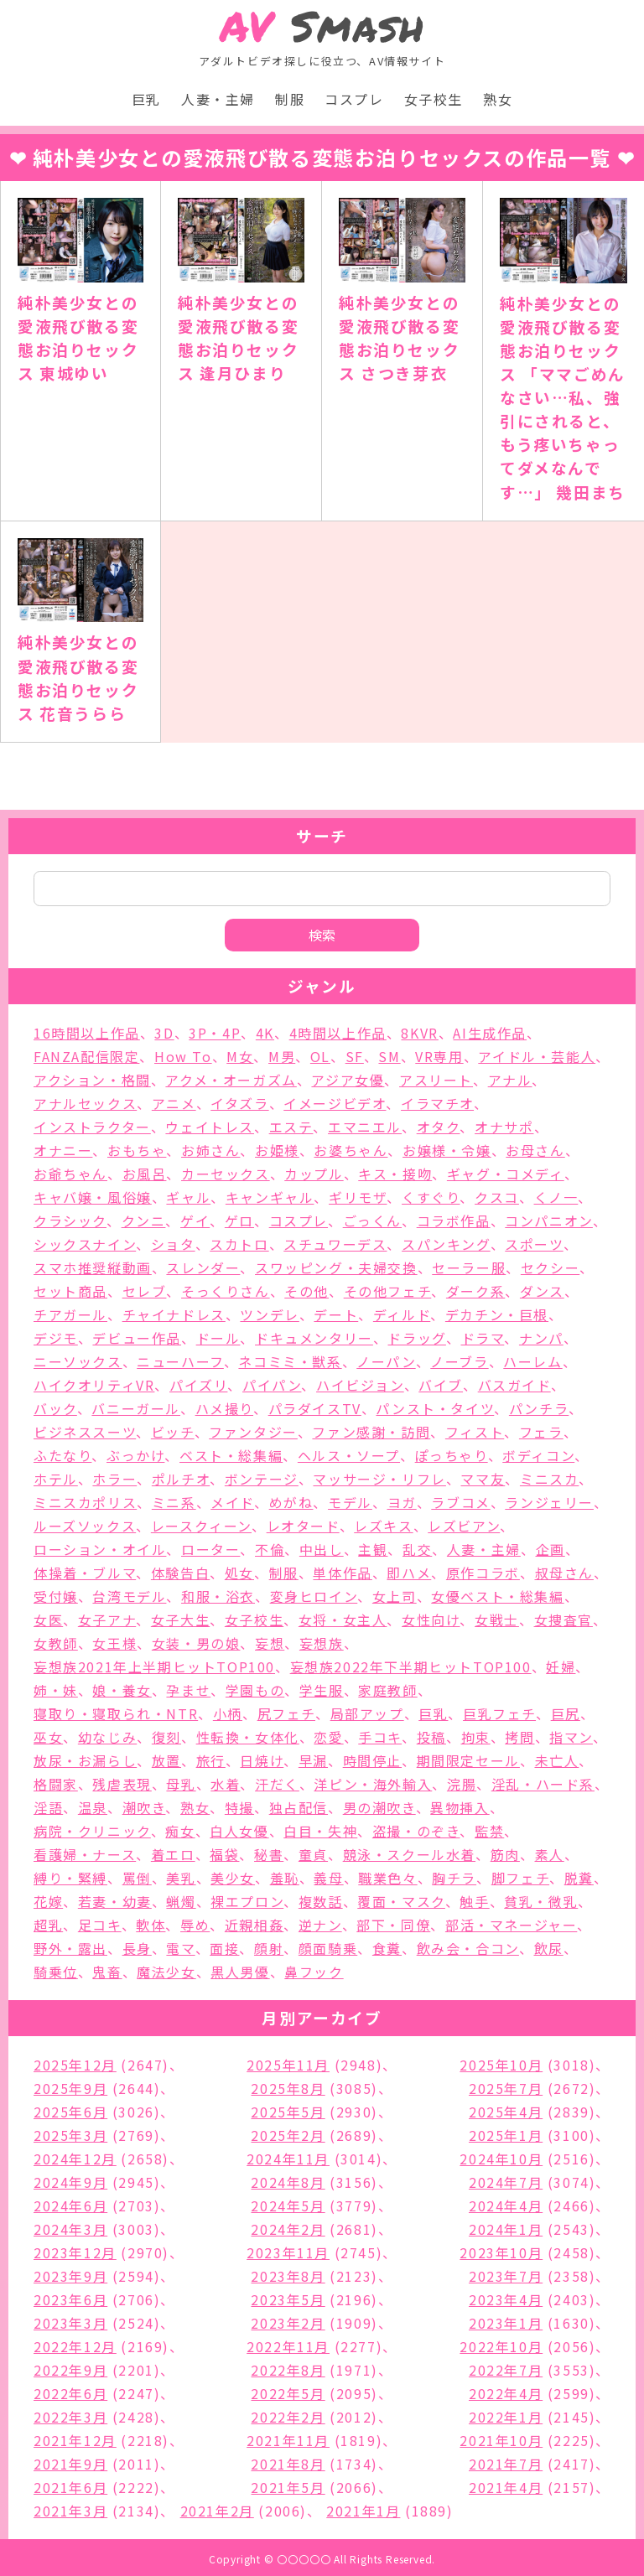  What do you see at coordinates (411, 1666) in the screenshot?
I see `妄想族2022年下半期ヒットTOP100` at bounding box center [411, 1666].